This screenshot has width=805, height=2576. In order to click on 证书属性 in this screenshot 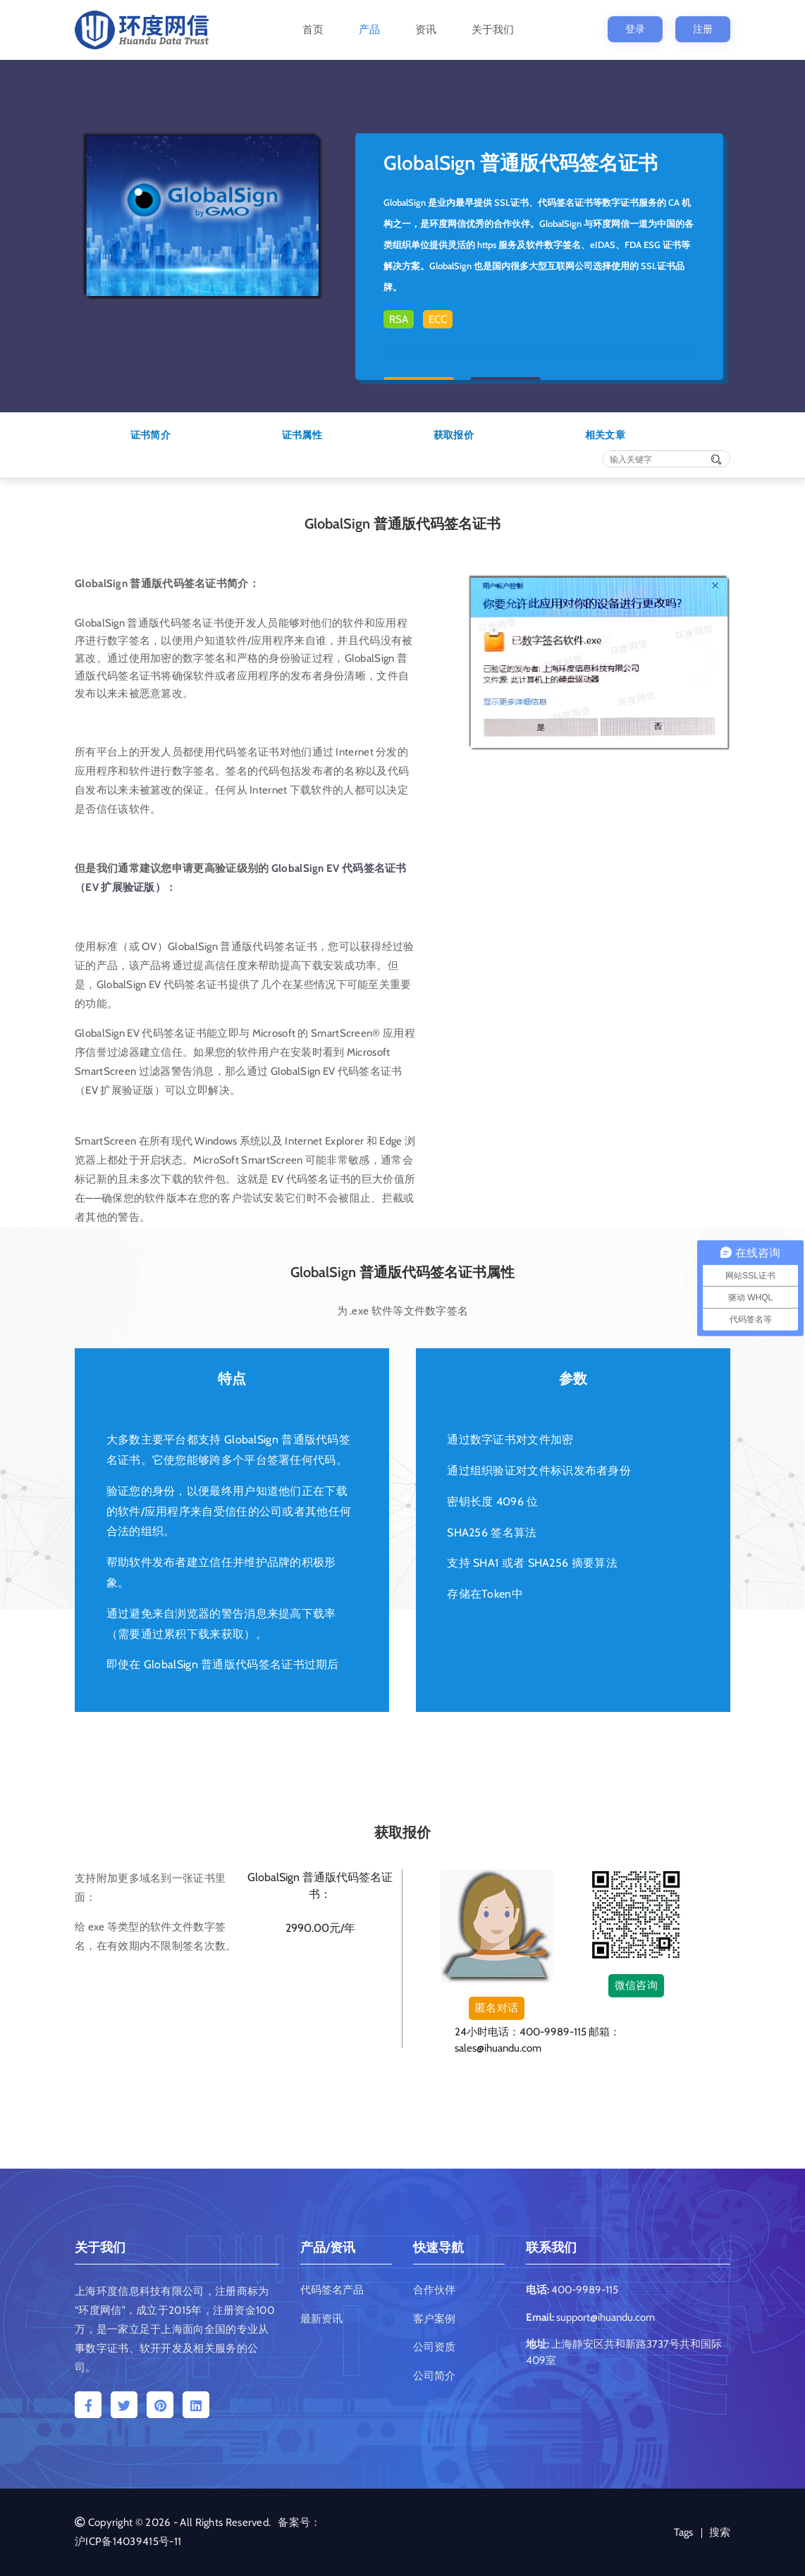, I will do `click(302, 435)`.